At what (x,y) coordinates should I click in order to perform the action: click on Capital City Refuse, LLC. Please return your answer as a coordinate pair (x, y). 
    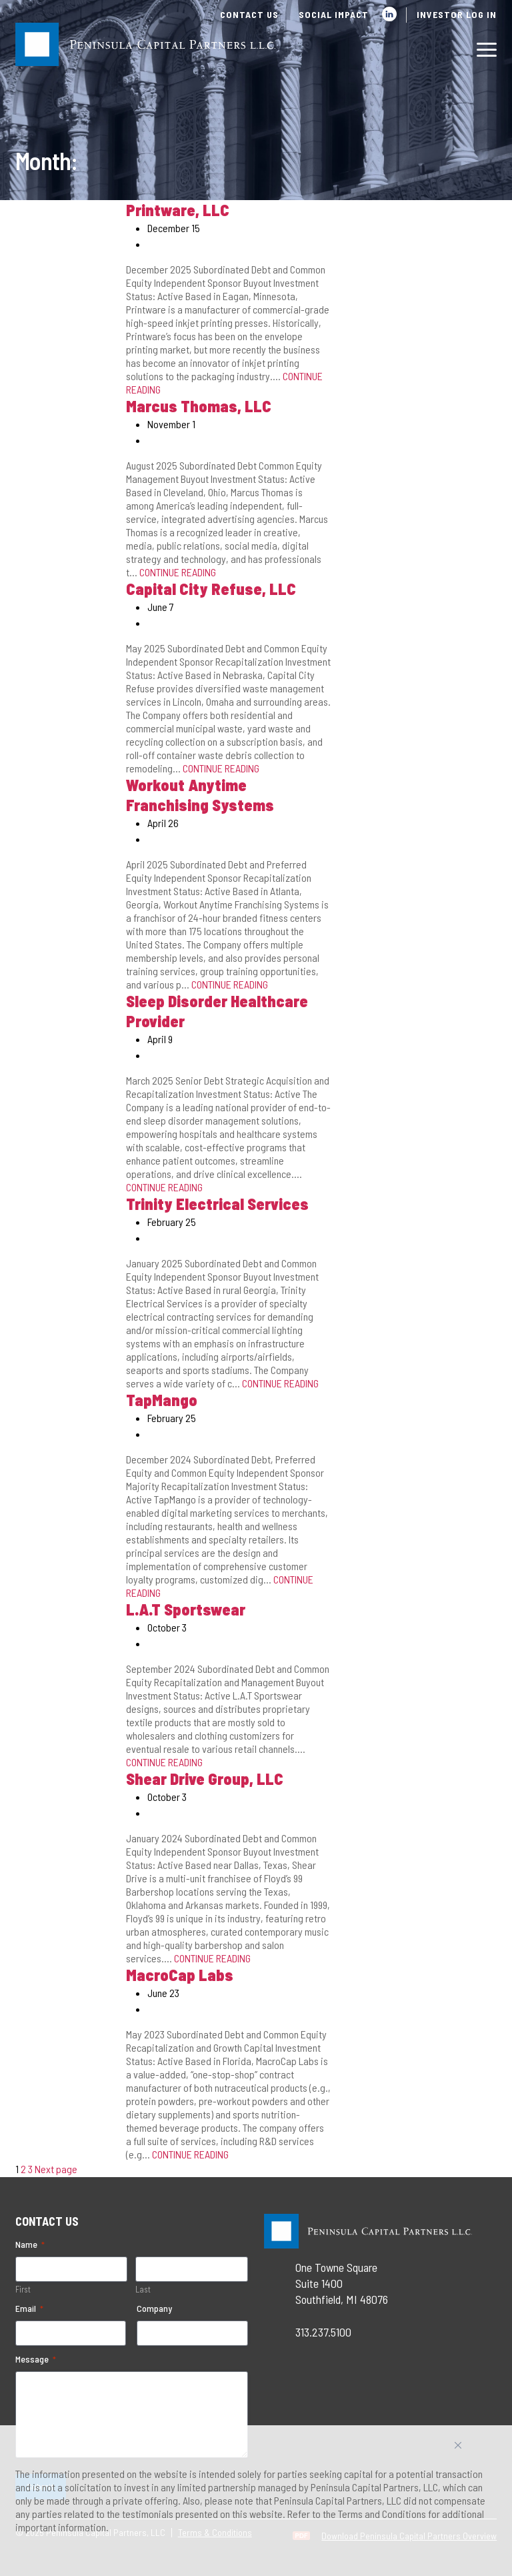
    Looking at the image, I should click on (211, 588).